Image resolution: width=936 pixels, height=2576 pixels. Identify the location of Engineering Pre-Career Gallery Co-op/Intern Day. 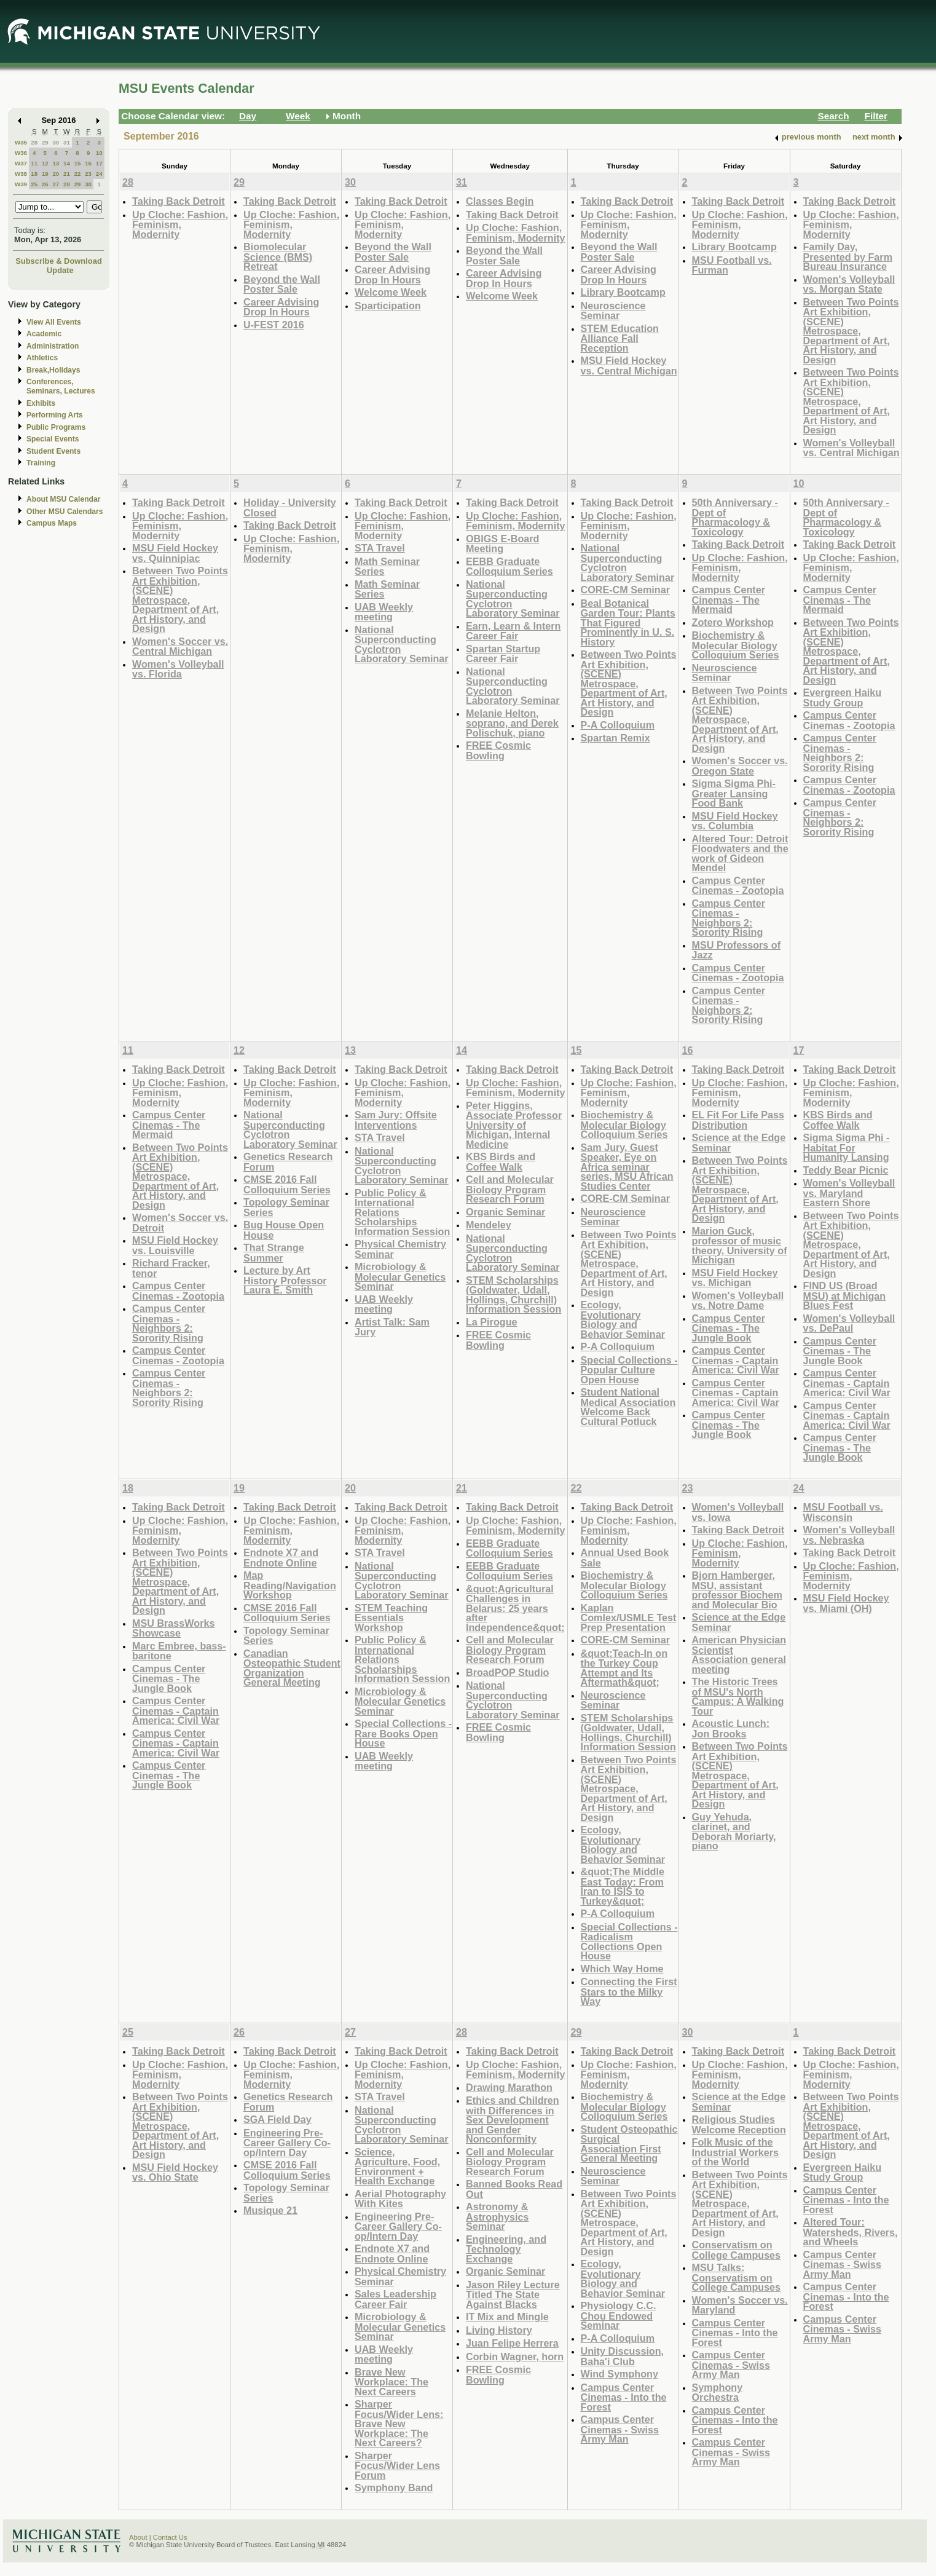
(287, 2142).